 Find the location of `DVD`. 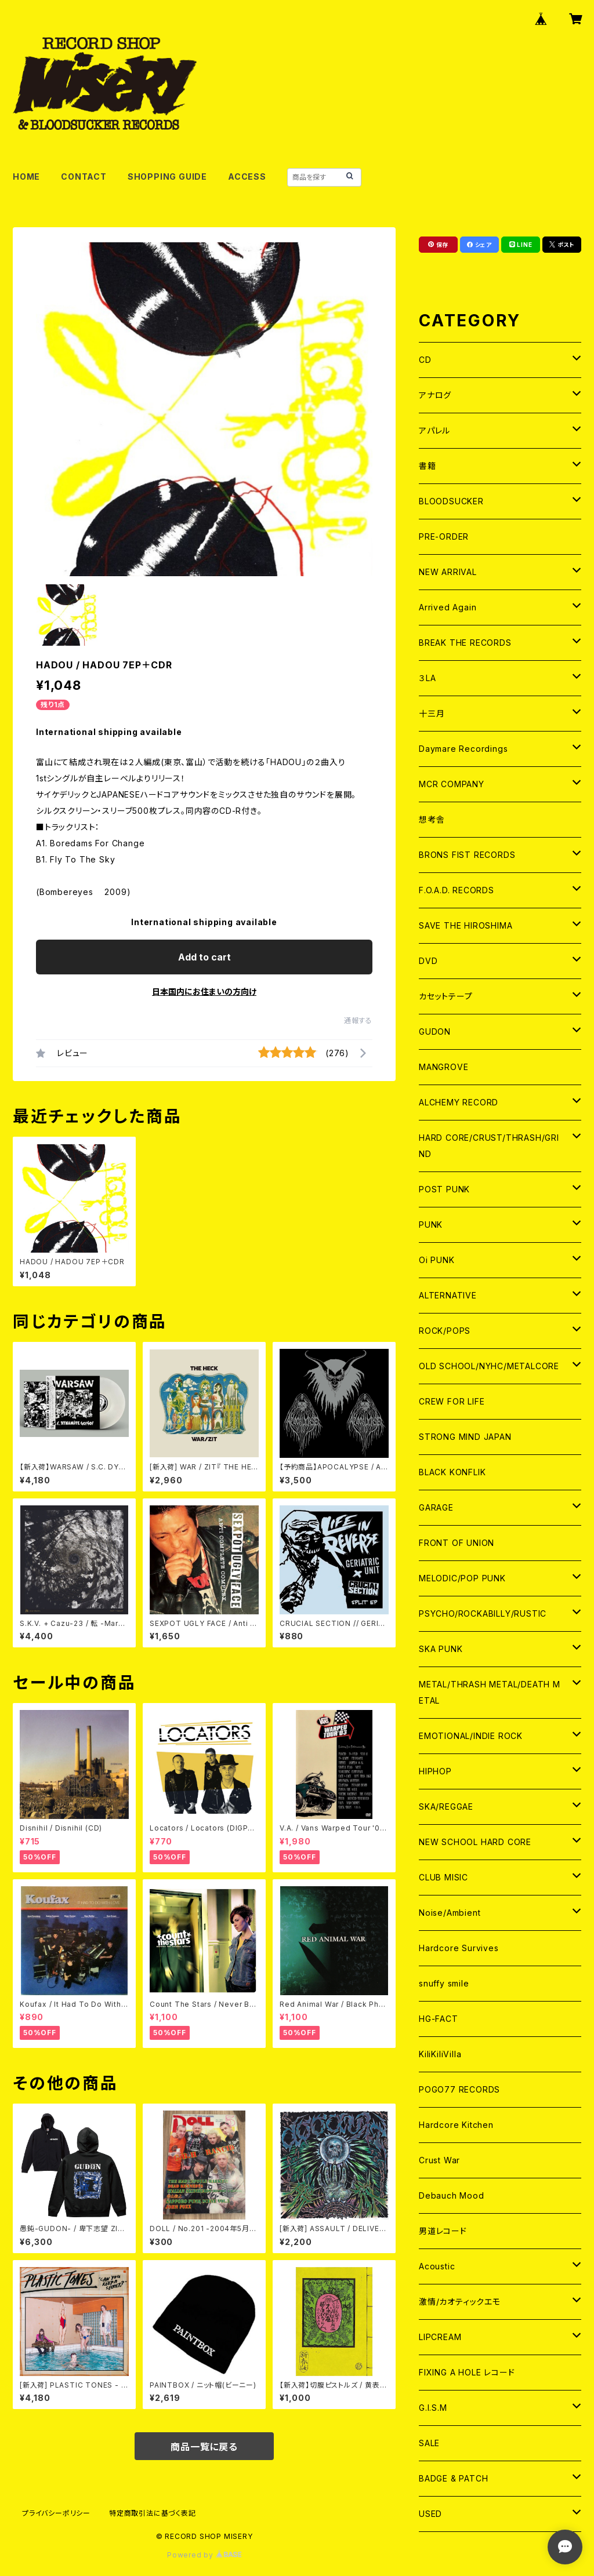

DVD is located at coordinates (428, 961).